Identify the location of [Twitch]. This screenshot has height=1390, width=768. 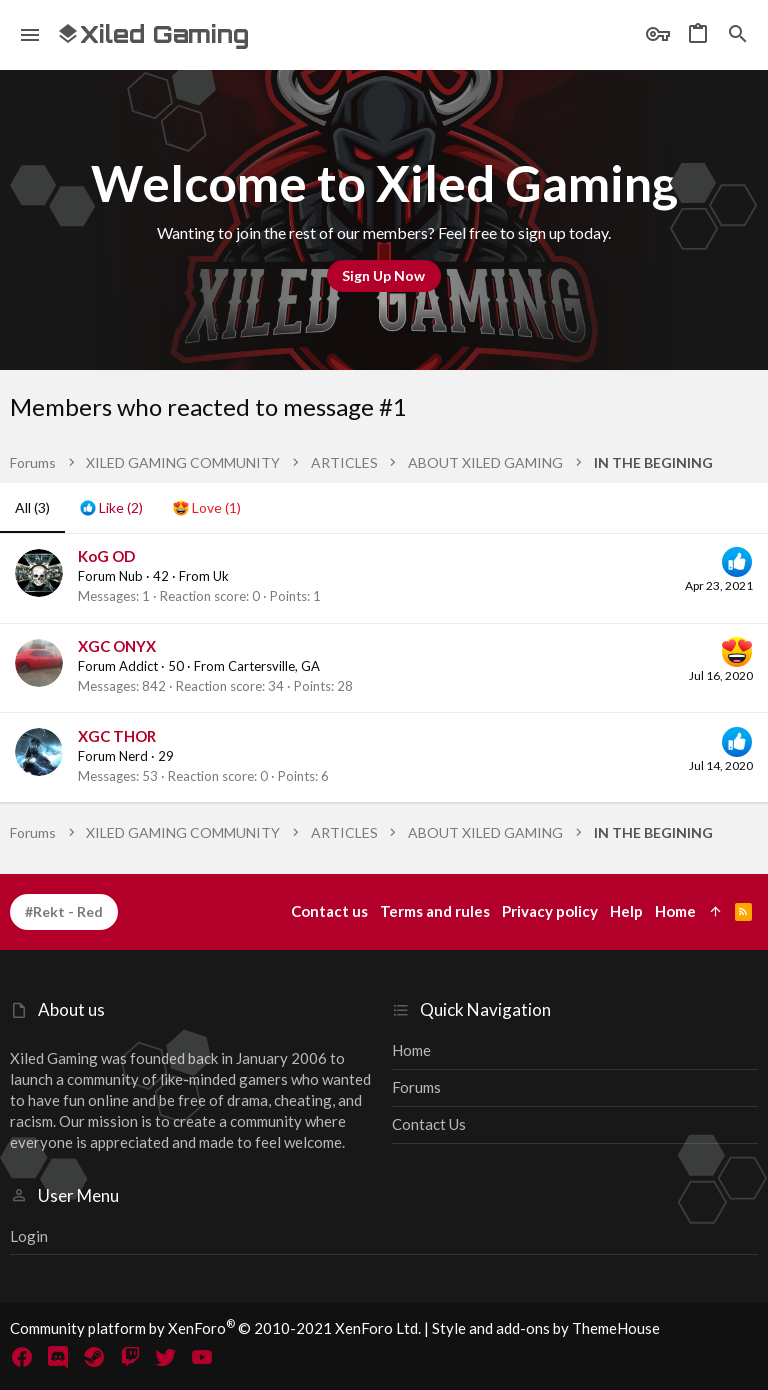
(130, 1357).